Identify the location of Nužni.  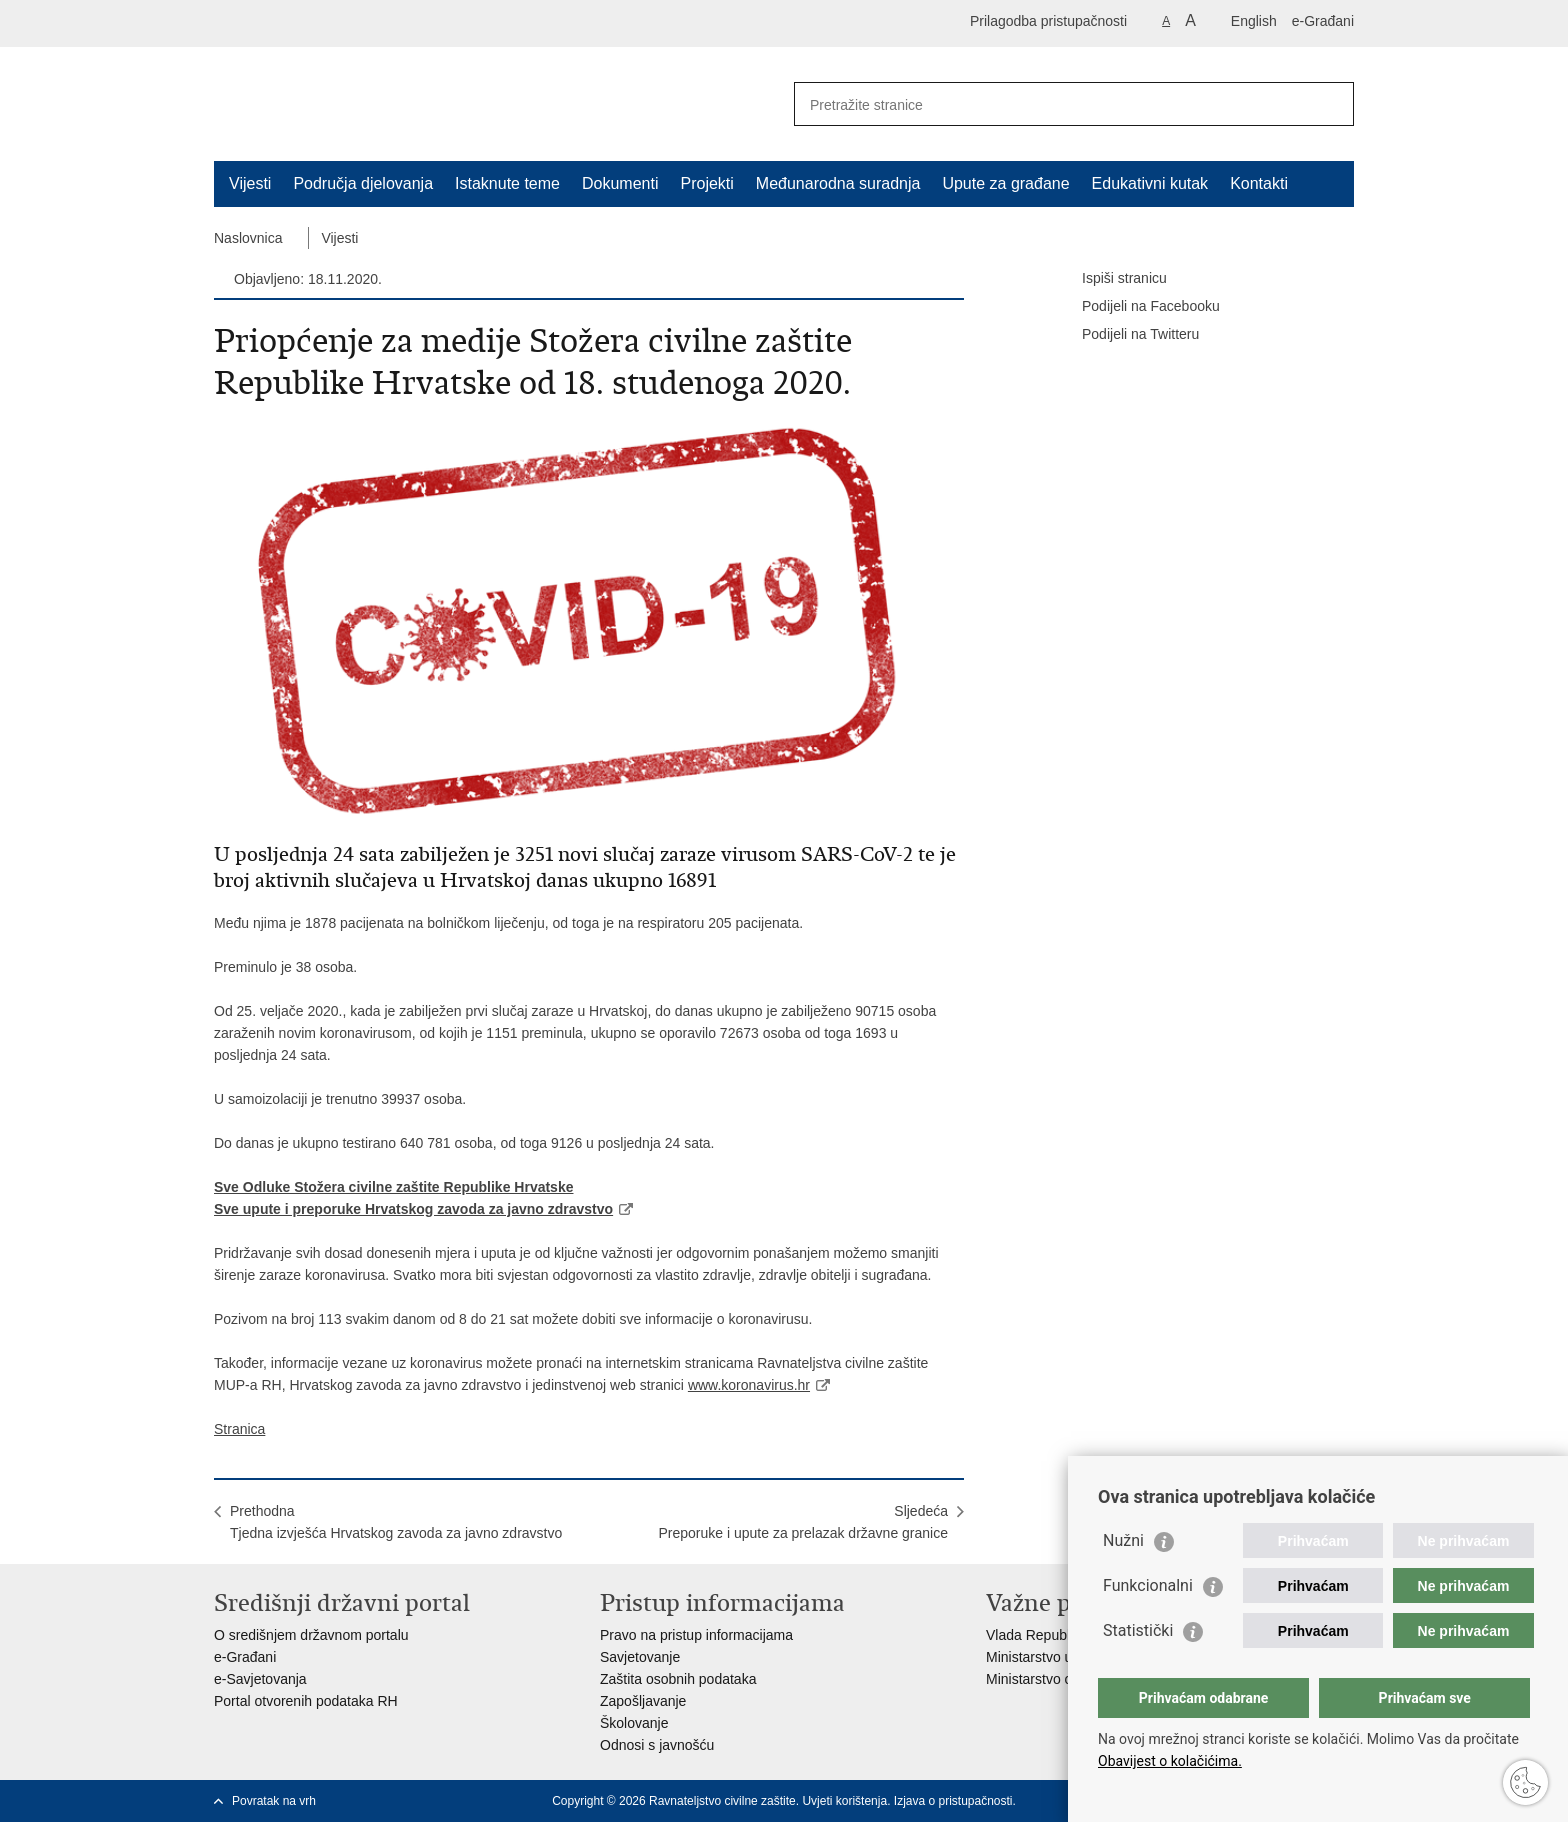
(1123, 1540).